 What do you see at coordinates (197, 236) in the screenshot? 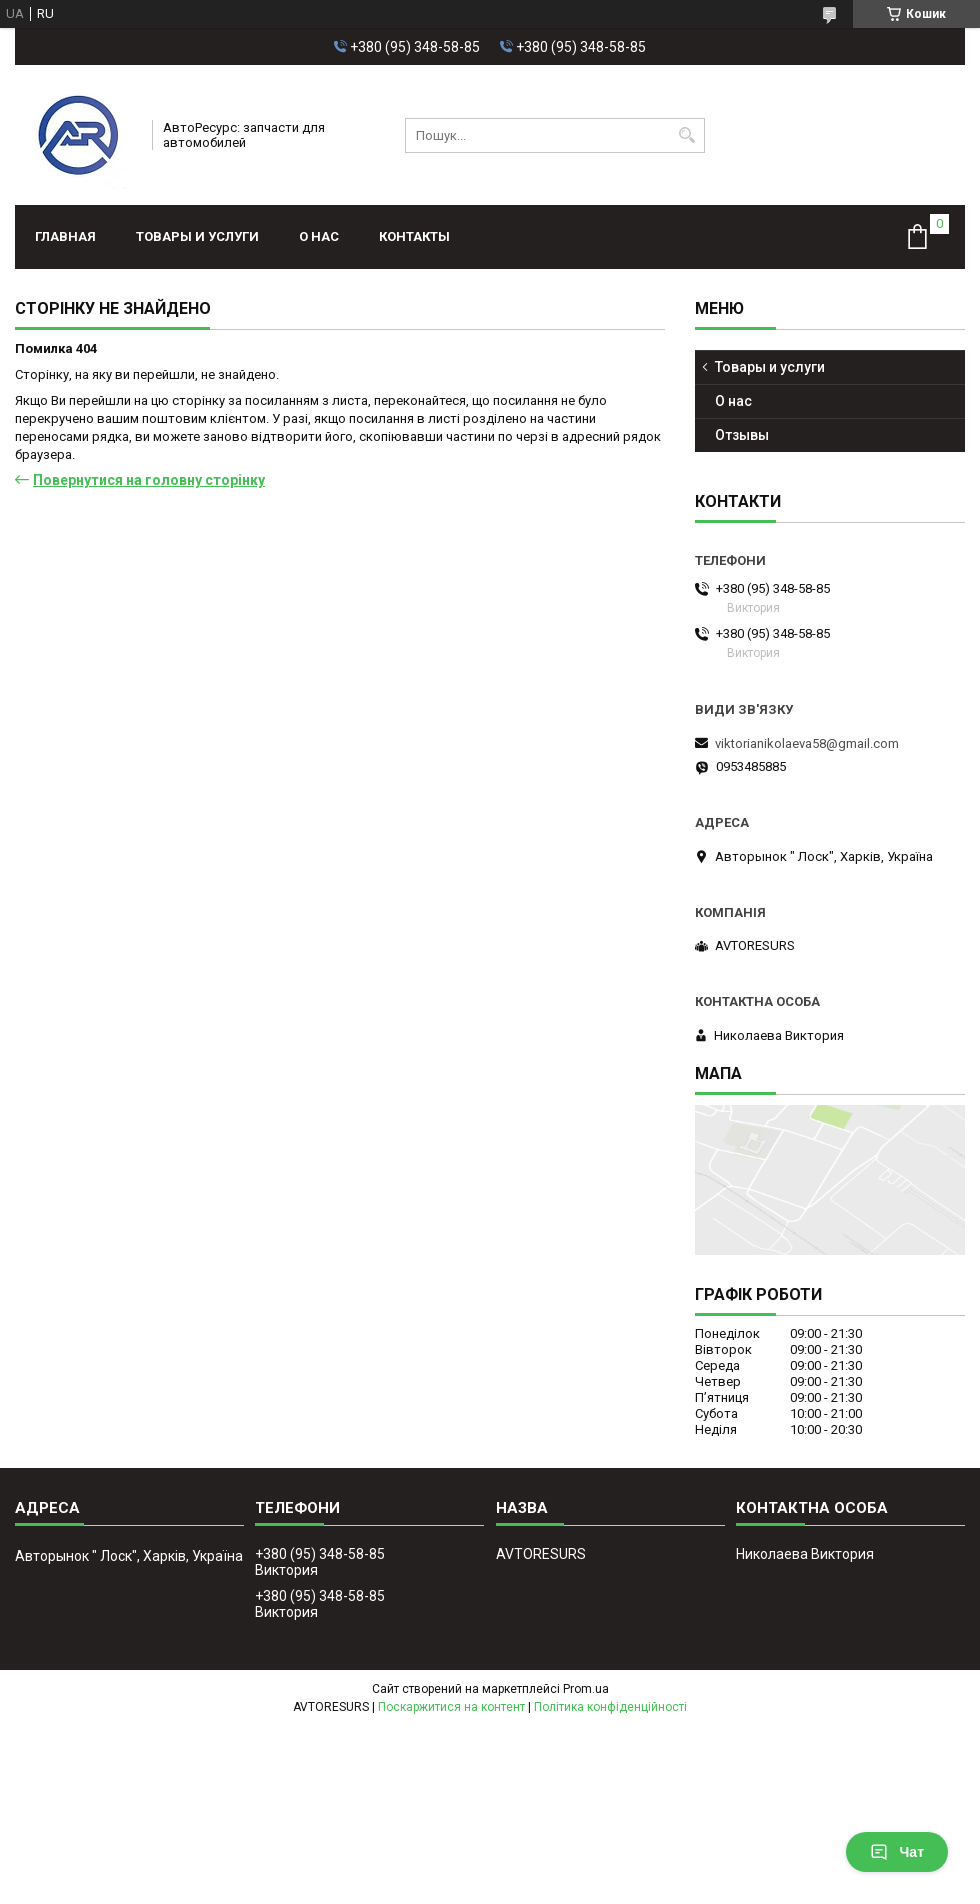
I see `Товары и услуги` at bounding box center [197, 236].